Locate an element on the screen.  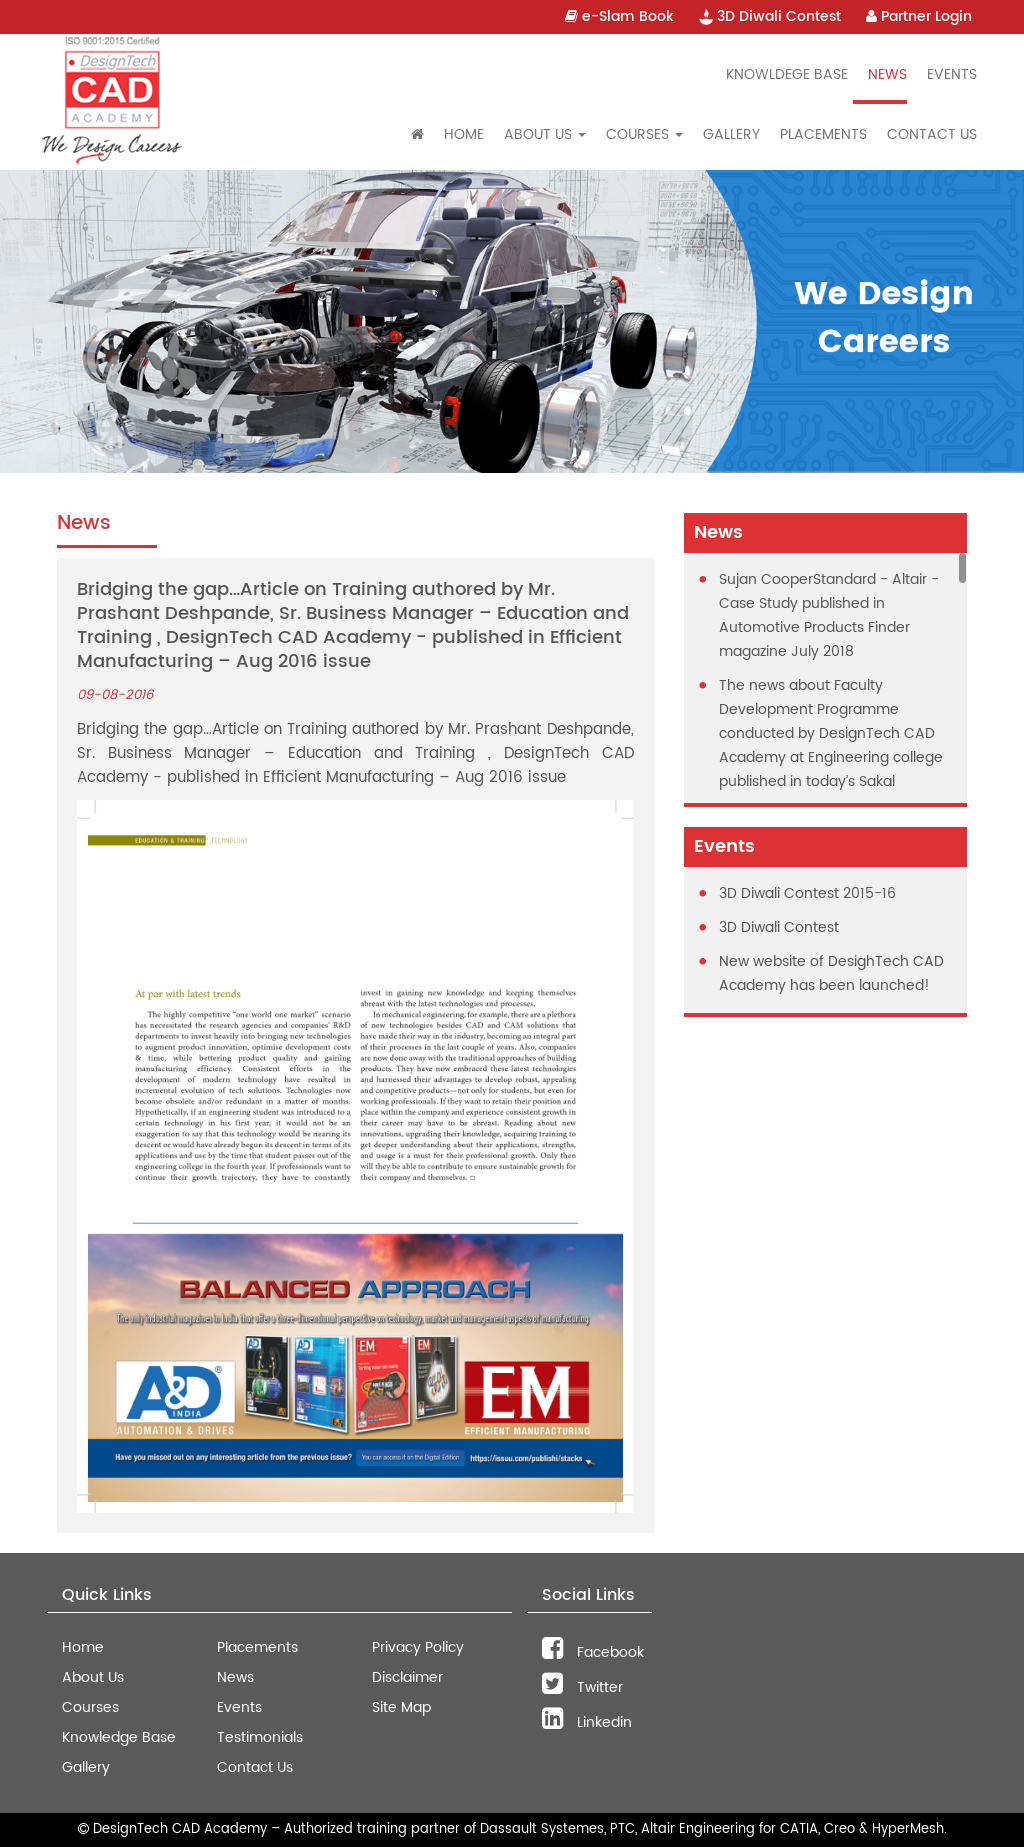
About Us [button] is located at coordinates (545, 134).